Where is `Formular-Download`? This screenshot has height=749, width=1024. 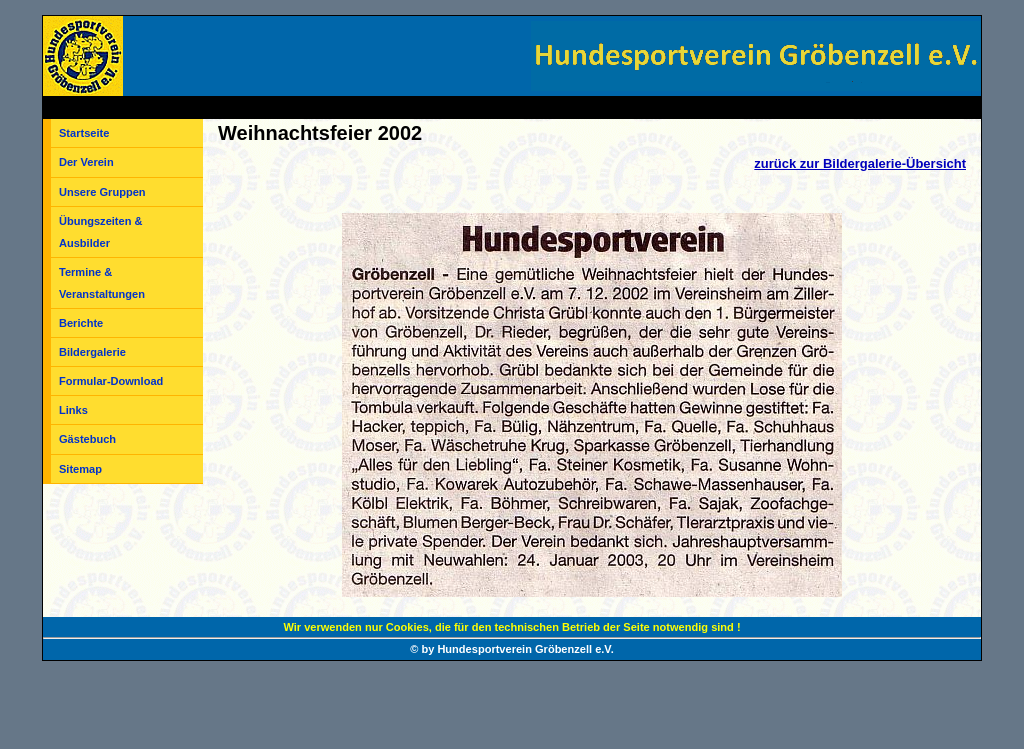
Formular-Download is located at coordinates (111, 381).